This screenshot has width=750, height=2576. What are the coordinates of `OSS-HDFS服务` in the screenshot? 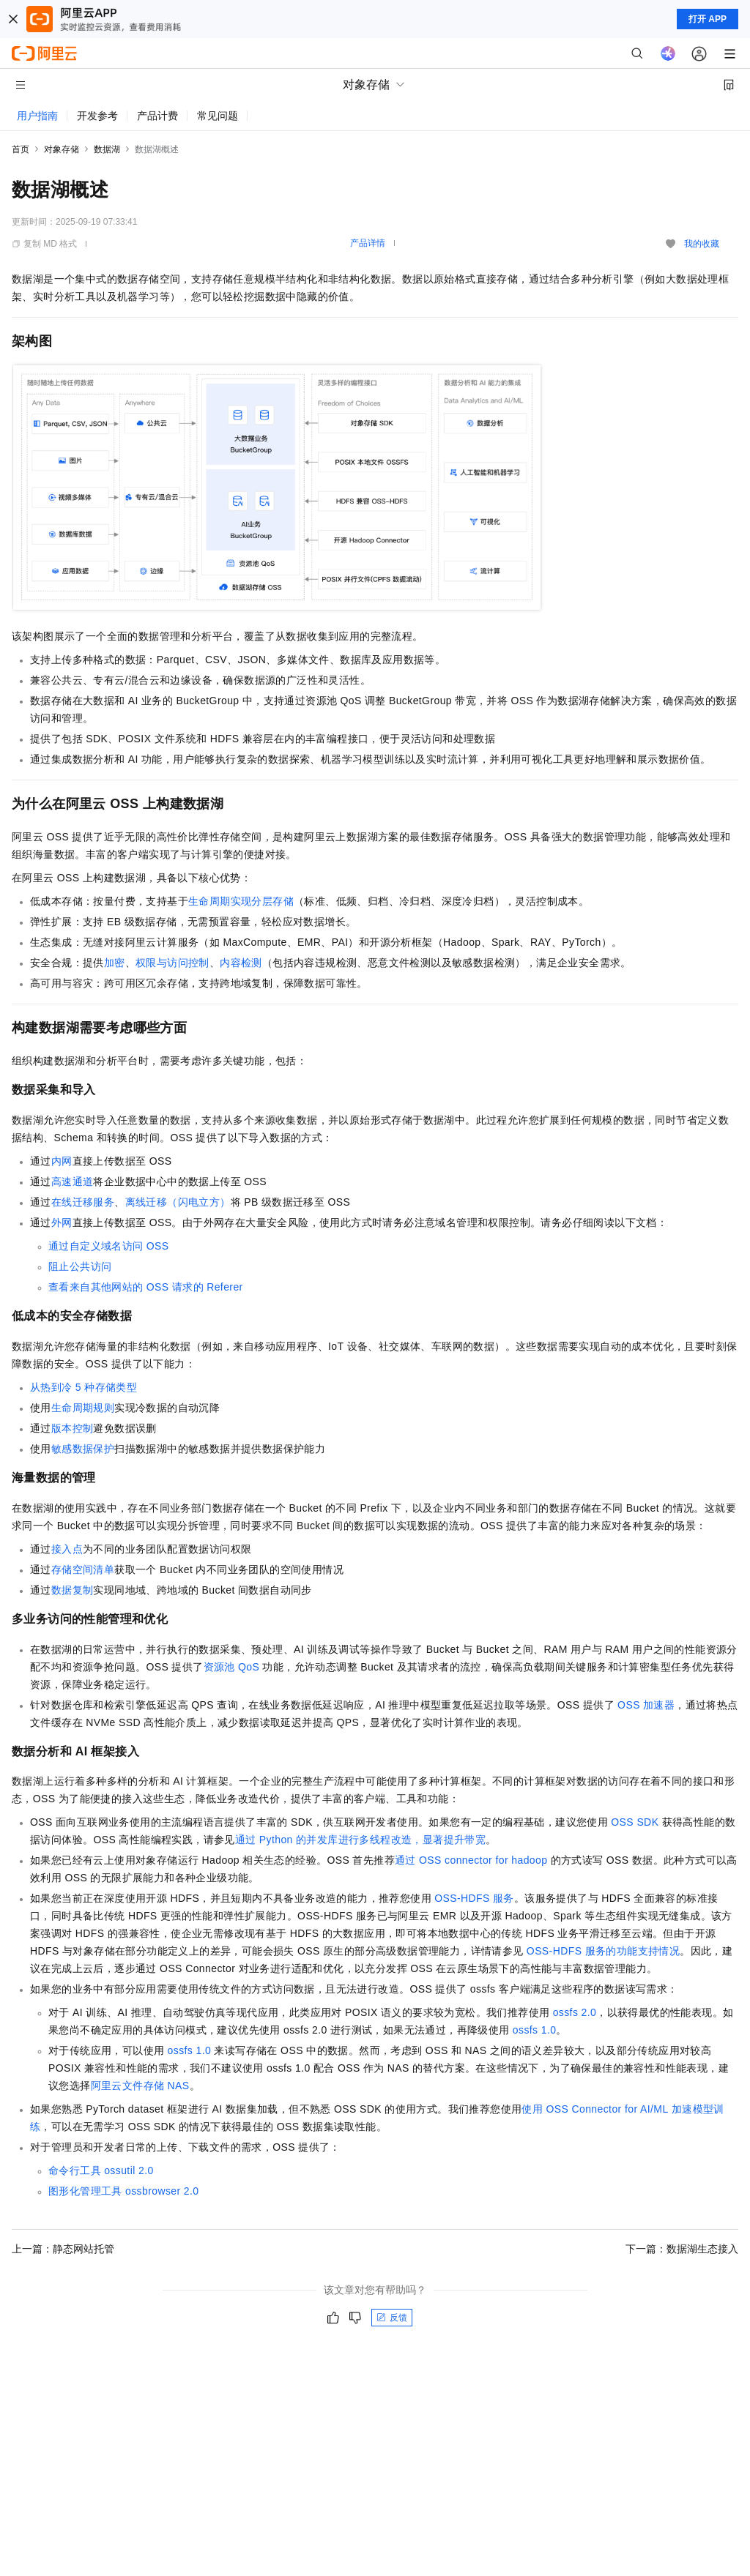 It's located at (474, 1898).